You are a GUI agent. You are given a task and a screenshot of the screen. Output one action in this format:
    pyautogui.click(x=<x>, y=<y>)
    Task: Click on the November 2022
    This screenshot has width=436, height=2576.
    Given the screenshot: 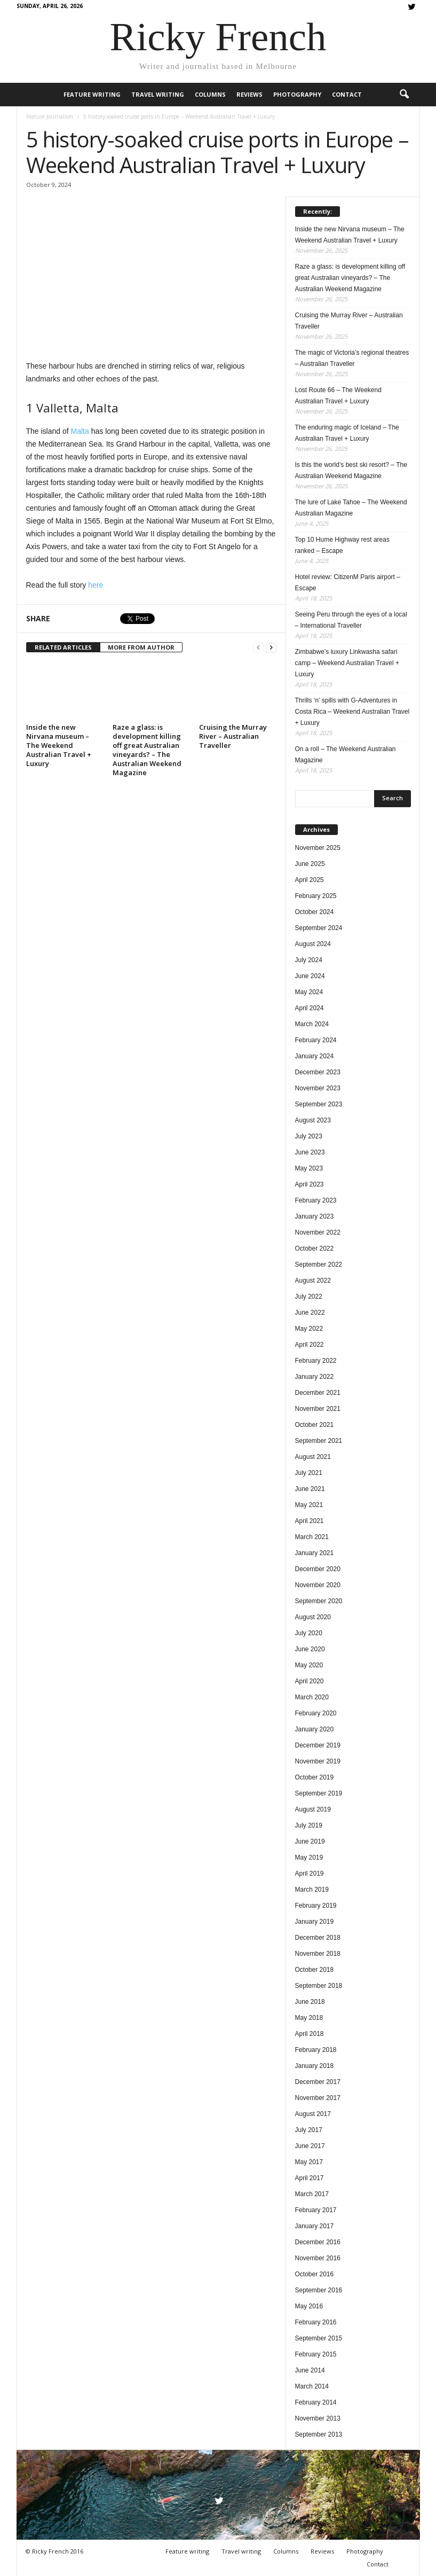 What is the action you would take?
    pyautogui.click(x=317, y=1232)
    